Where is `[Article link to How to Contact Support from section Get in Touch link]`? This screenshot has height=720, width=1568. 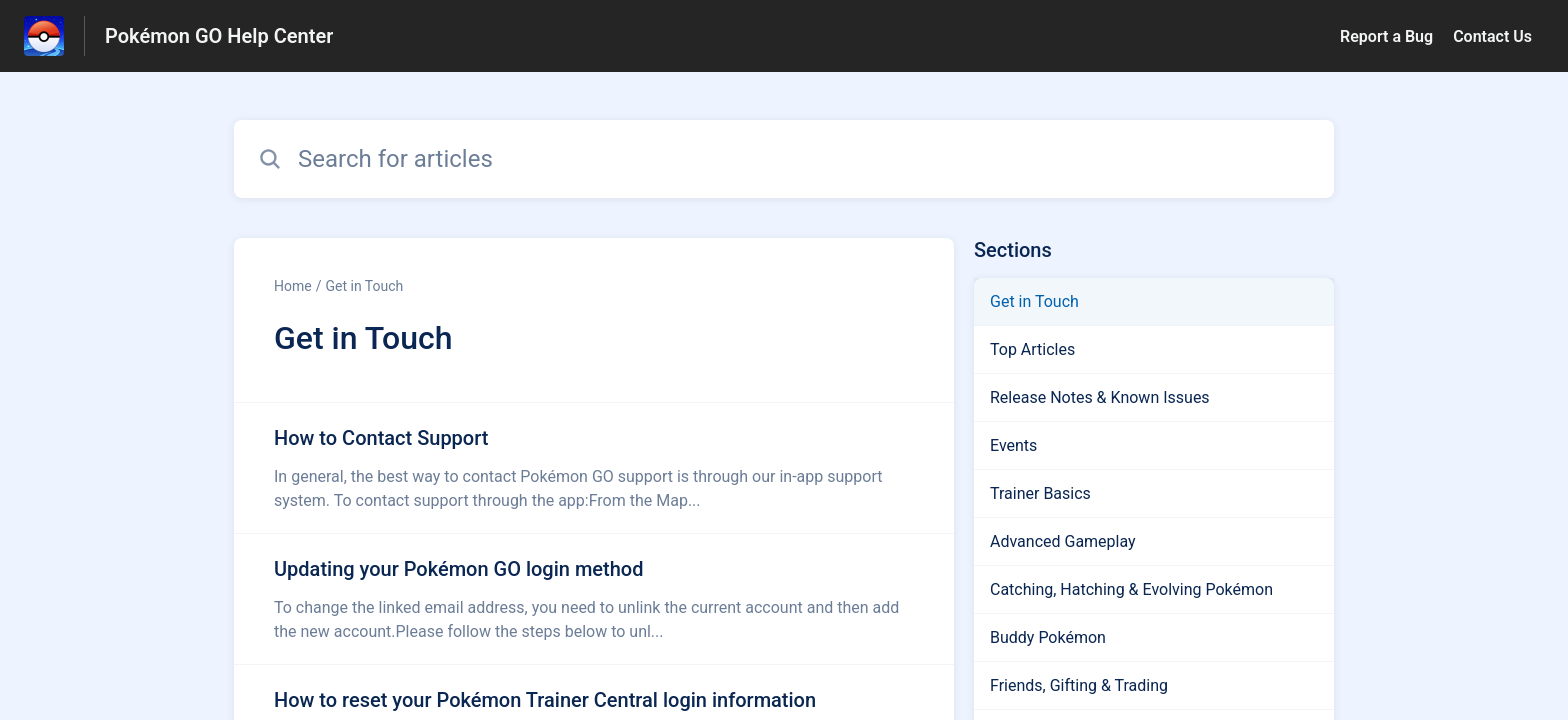 [Article link to How to Contact Support from section Get in Touch link] is located at coordinates (594, 468).